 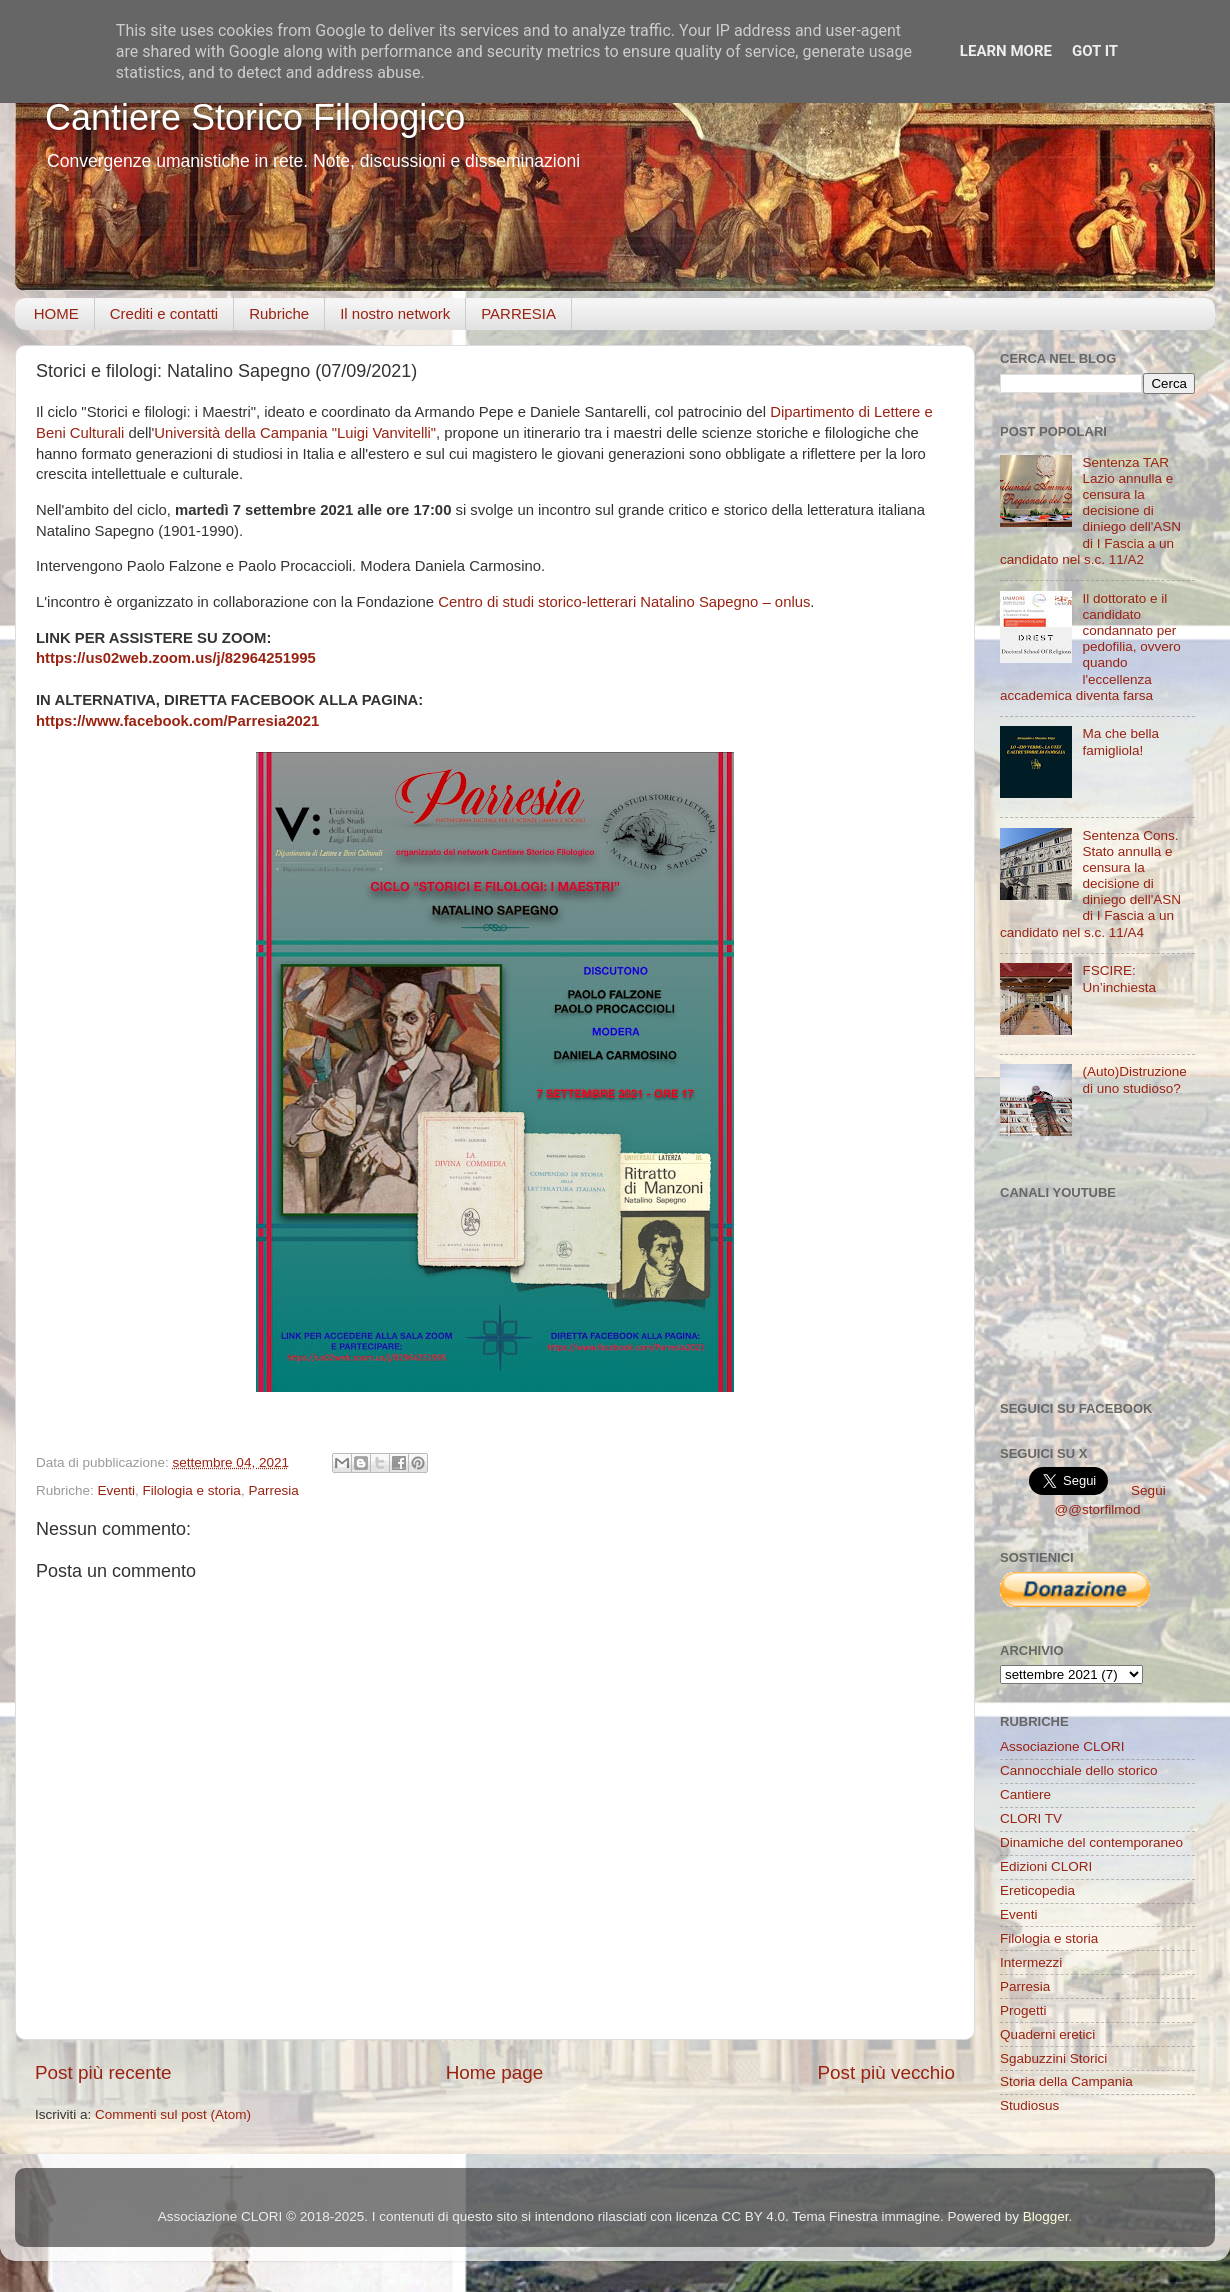 What do you see at coordinates (1029, 2105) in the screenshot?
I see `Studiosus` at bounding box center [1029, 2105].